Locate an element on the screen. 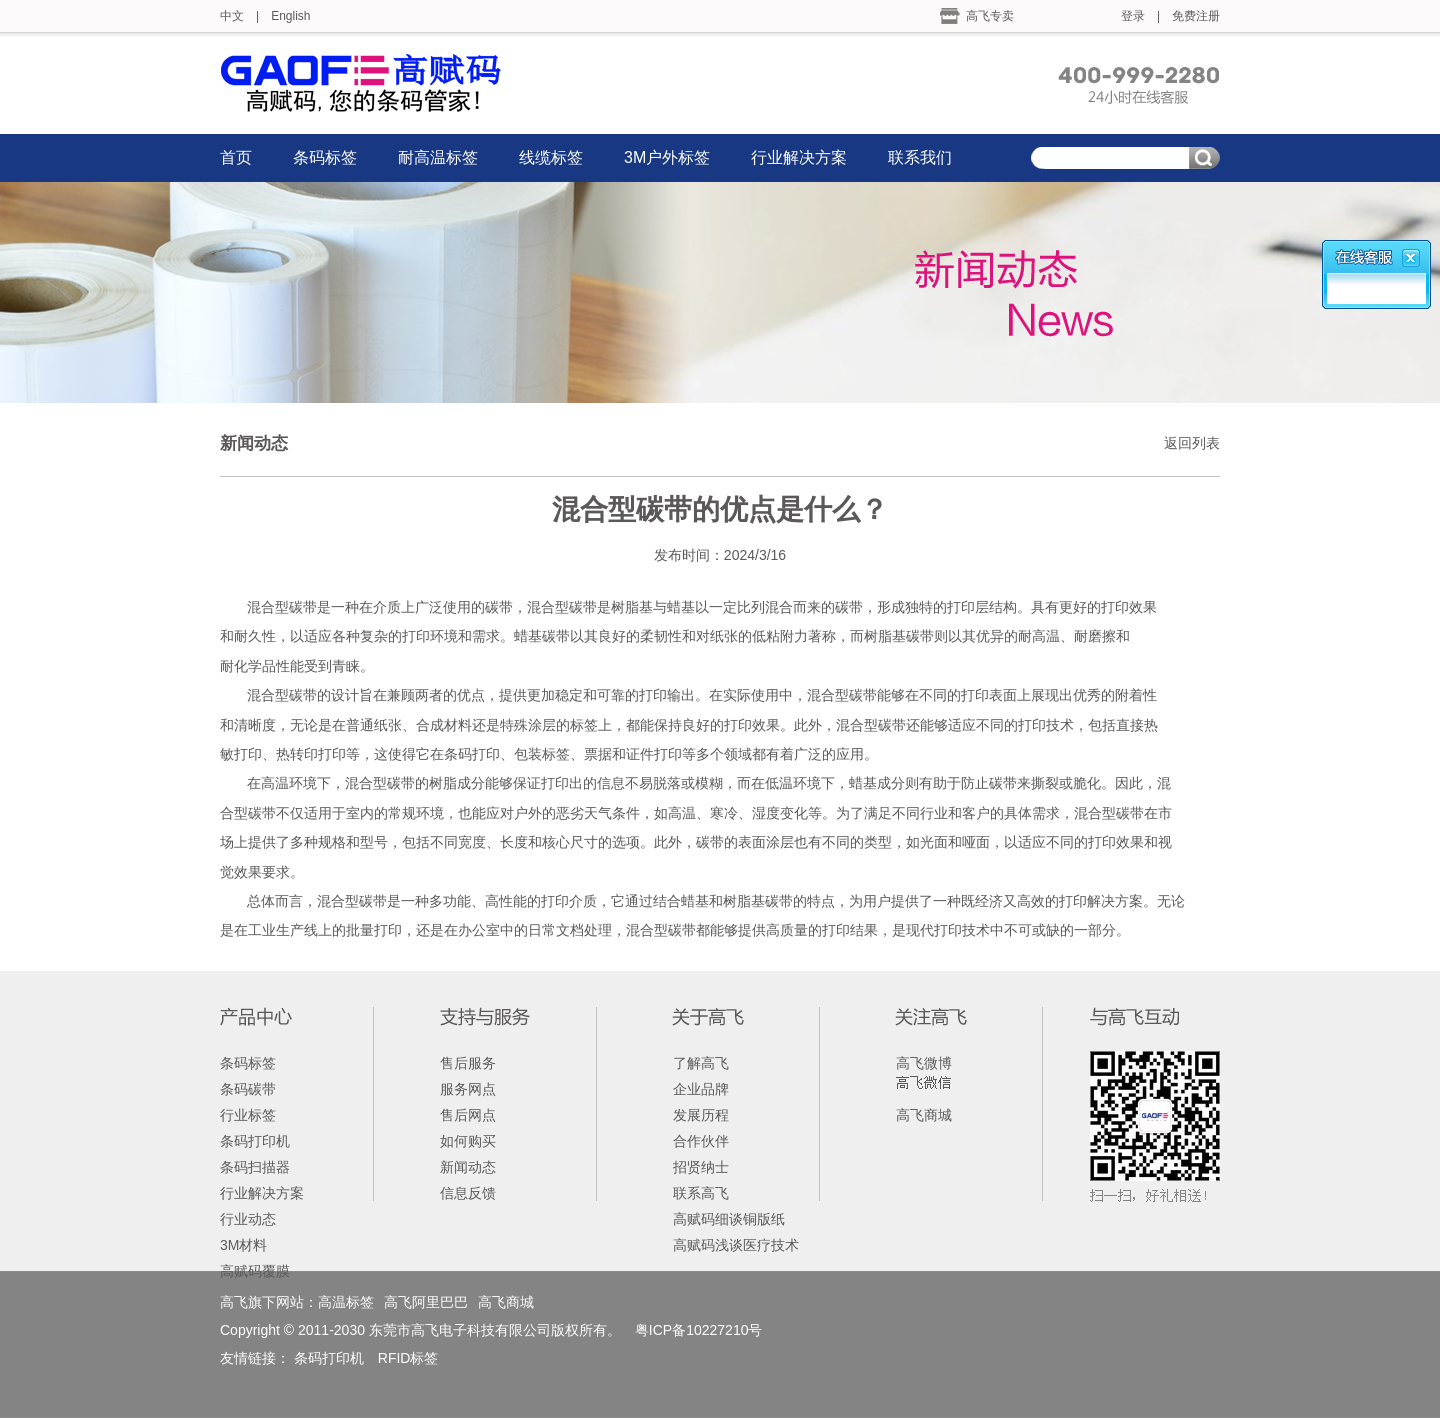  免费注册 is located at coordinates (1196, 16).